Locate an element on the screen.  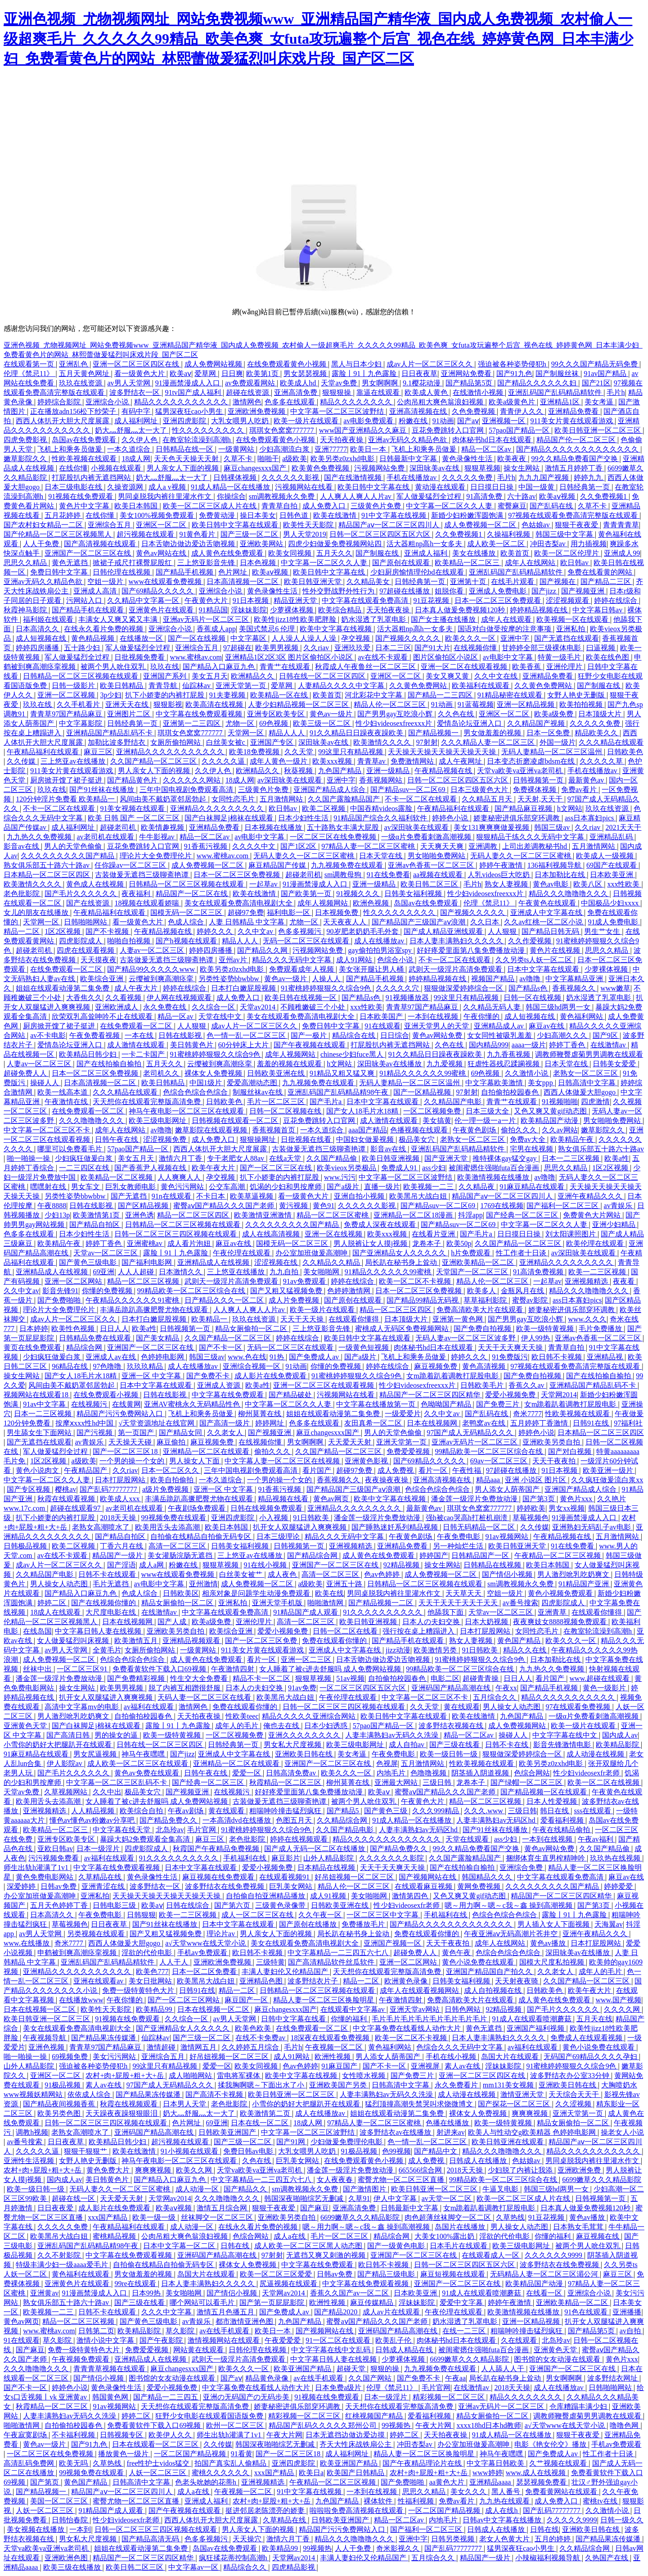
福利姬在线观看 is located at coordinates (49, 619).